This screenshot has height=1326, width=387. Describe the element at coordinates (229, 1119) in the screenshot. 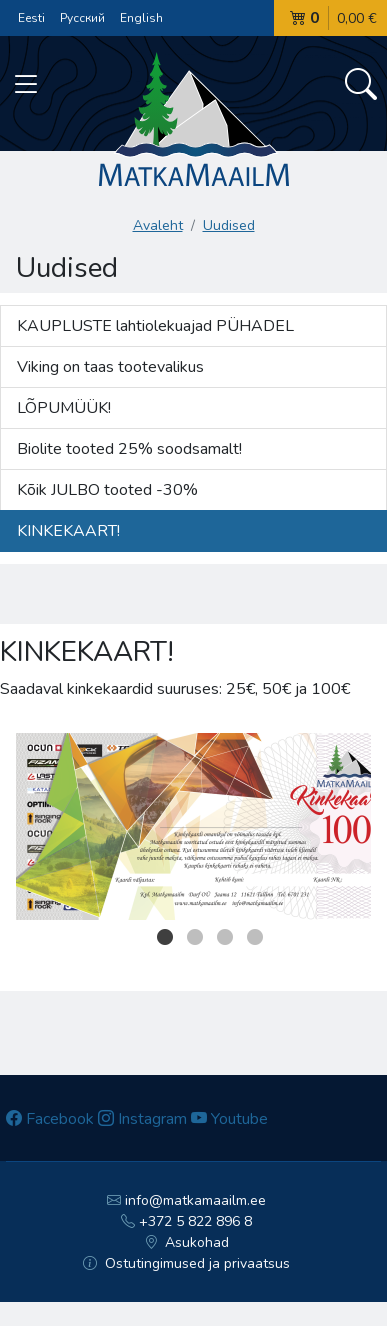

I see `Youtube` at that location.